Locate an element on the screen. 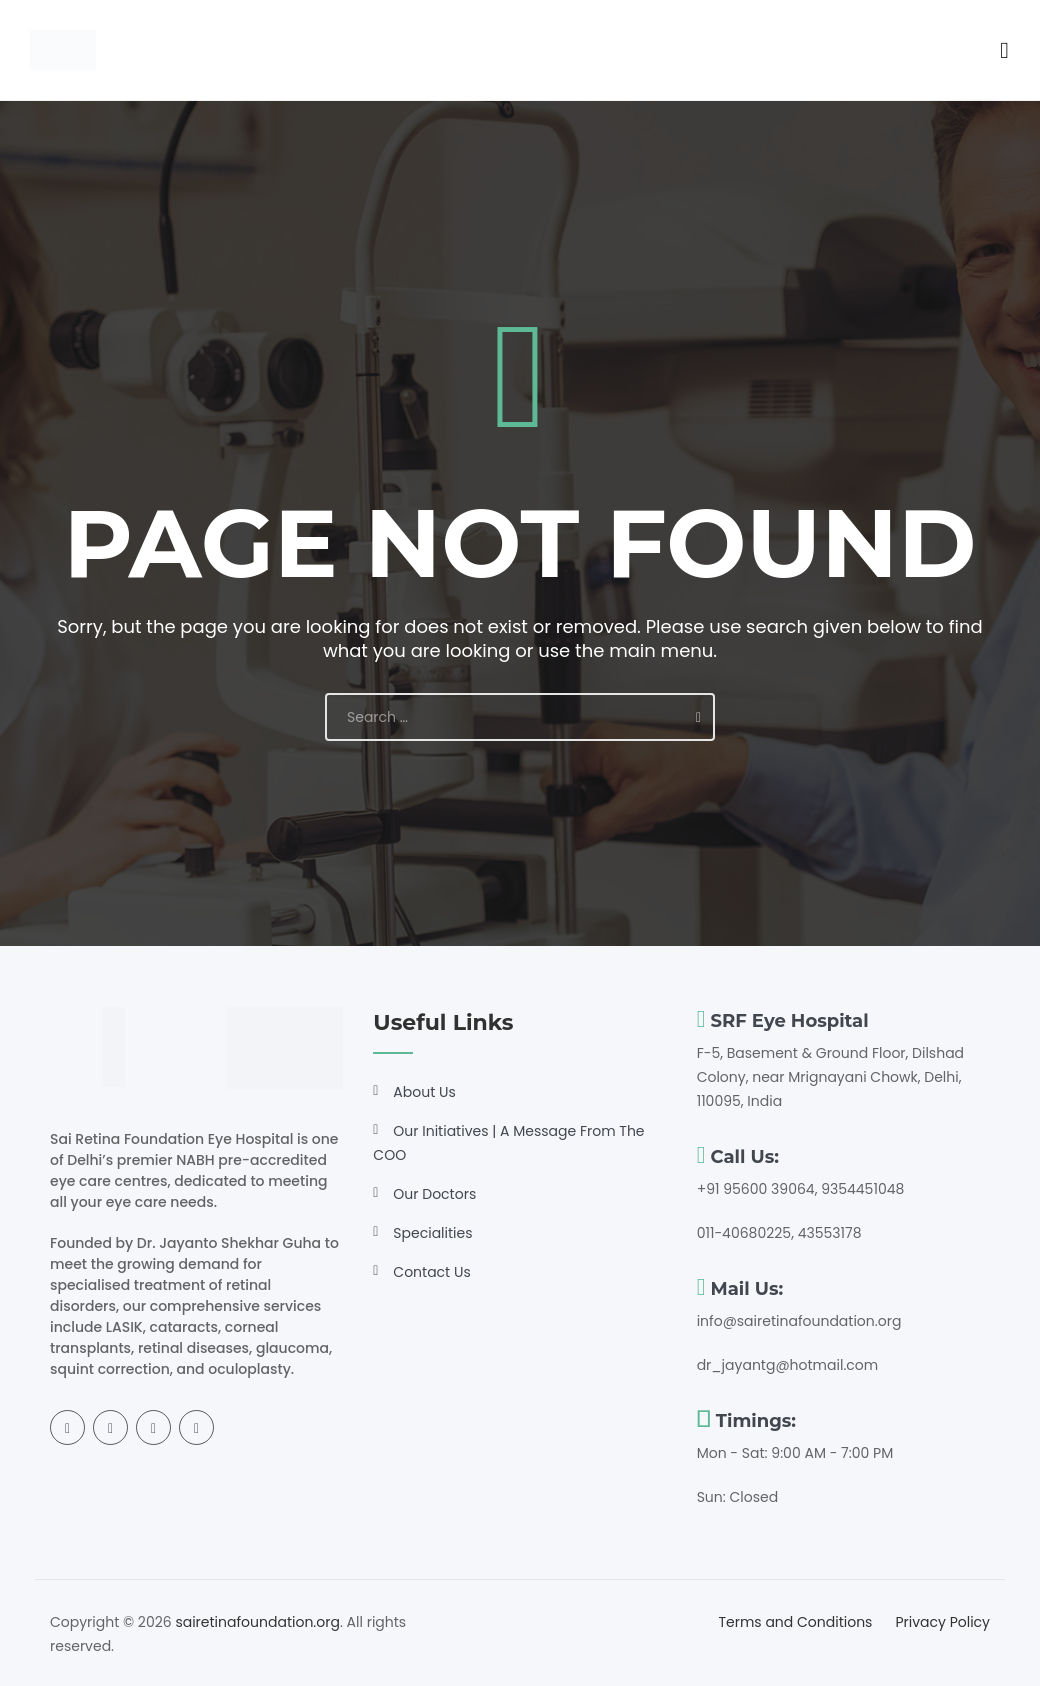 This screenshot has height=1686, width=1040. About Us is located at coordinates (424, 1092).